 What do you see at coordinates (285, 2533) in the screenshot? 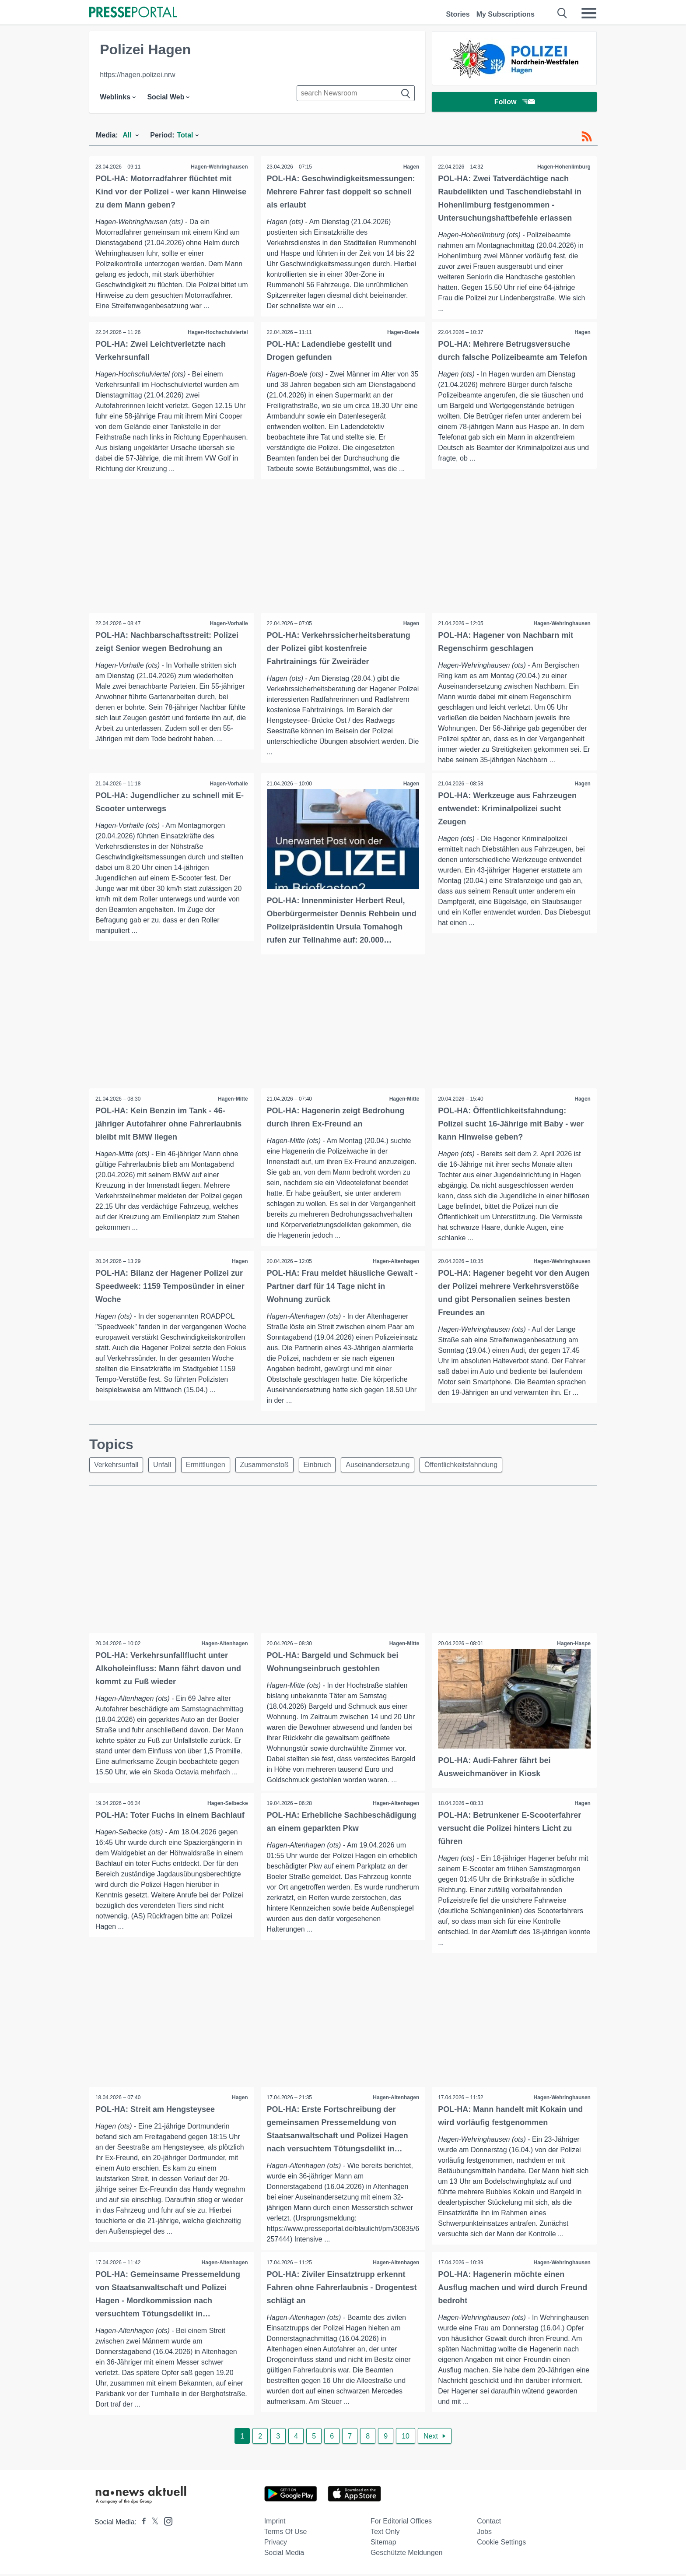
I see `Terms of use` at bounding box center [285, 2533].